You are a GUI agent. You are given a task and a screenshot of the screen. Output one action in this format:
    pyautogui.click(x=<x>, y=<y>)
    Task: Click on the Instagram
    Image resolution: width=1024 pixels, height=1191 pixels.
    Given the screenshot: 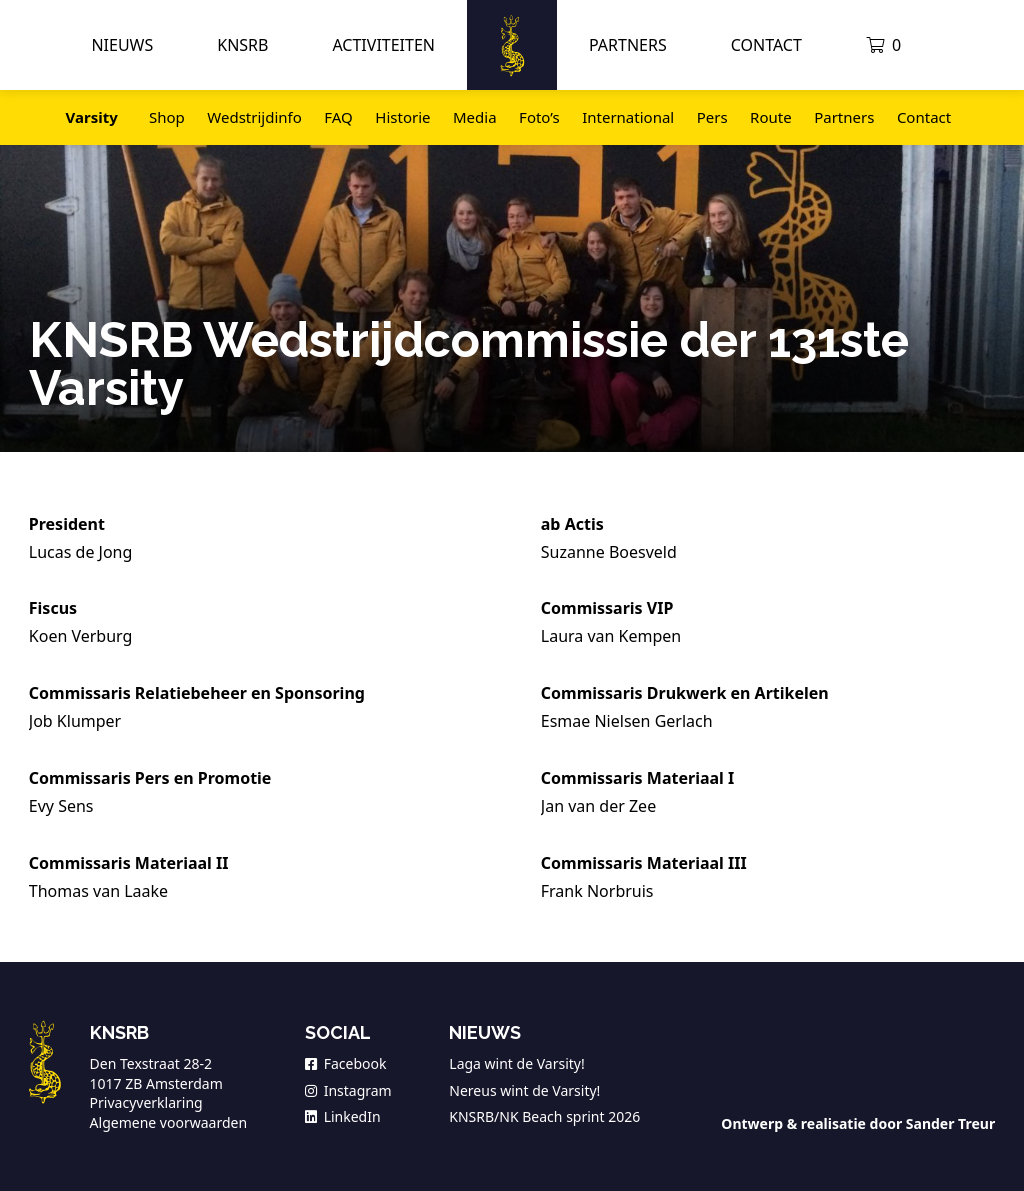 What is the action you would take?
    pyautogui.click(x=348, y=1090)
    